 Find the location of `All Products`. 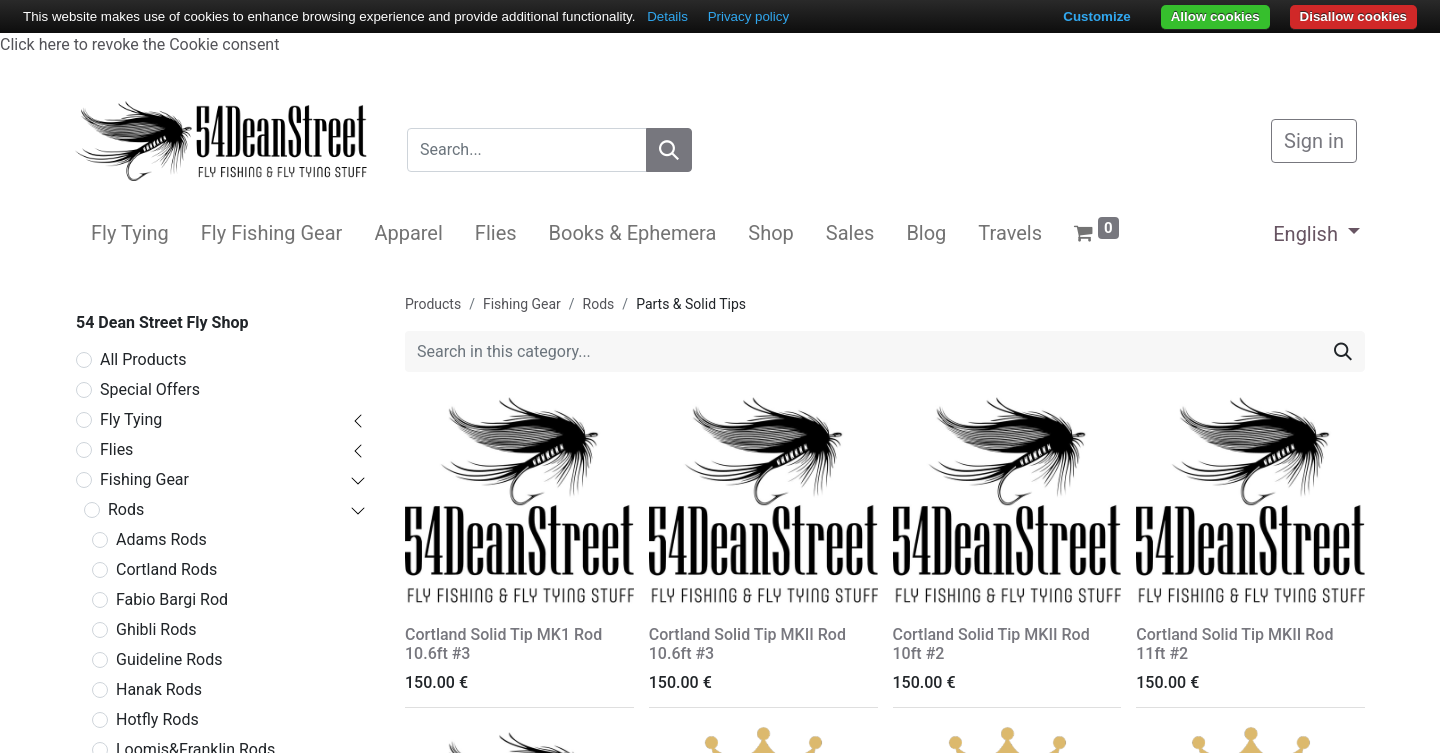

All Products is located at coordinates (143, 359).